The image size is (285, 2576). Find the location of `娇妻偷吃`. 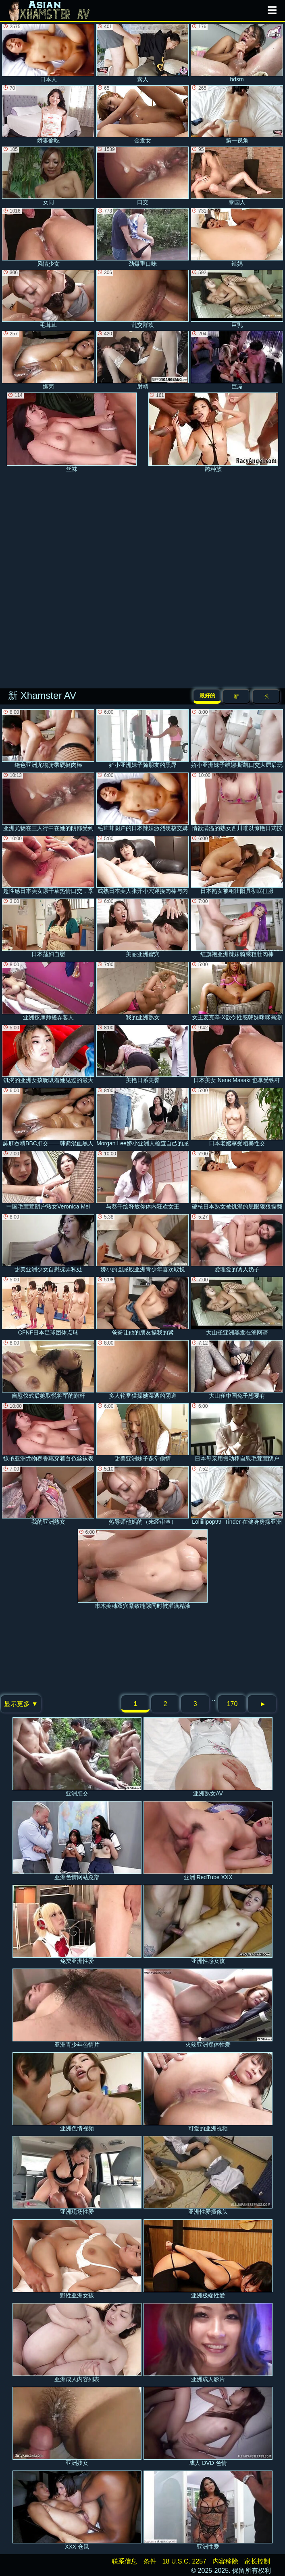

娇妻偷吃 is located at coordinates (48, 114).